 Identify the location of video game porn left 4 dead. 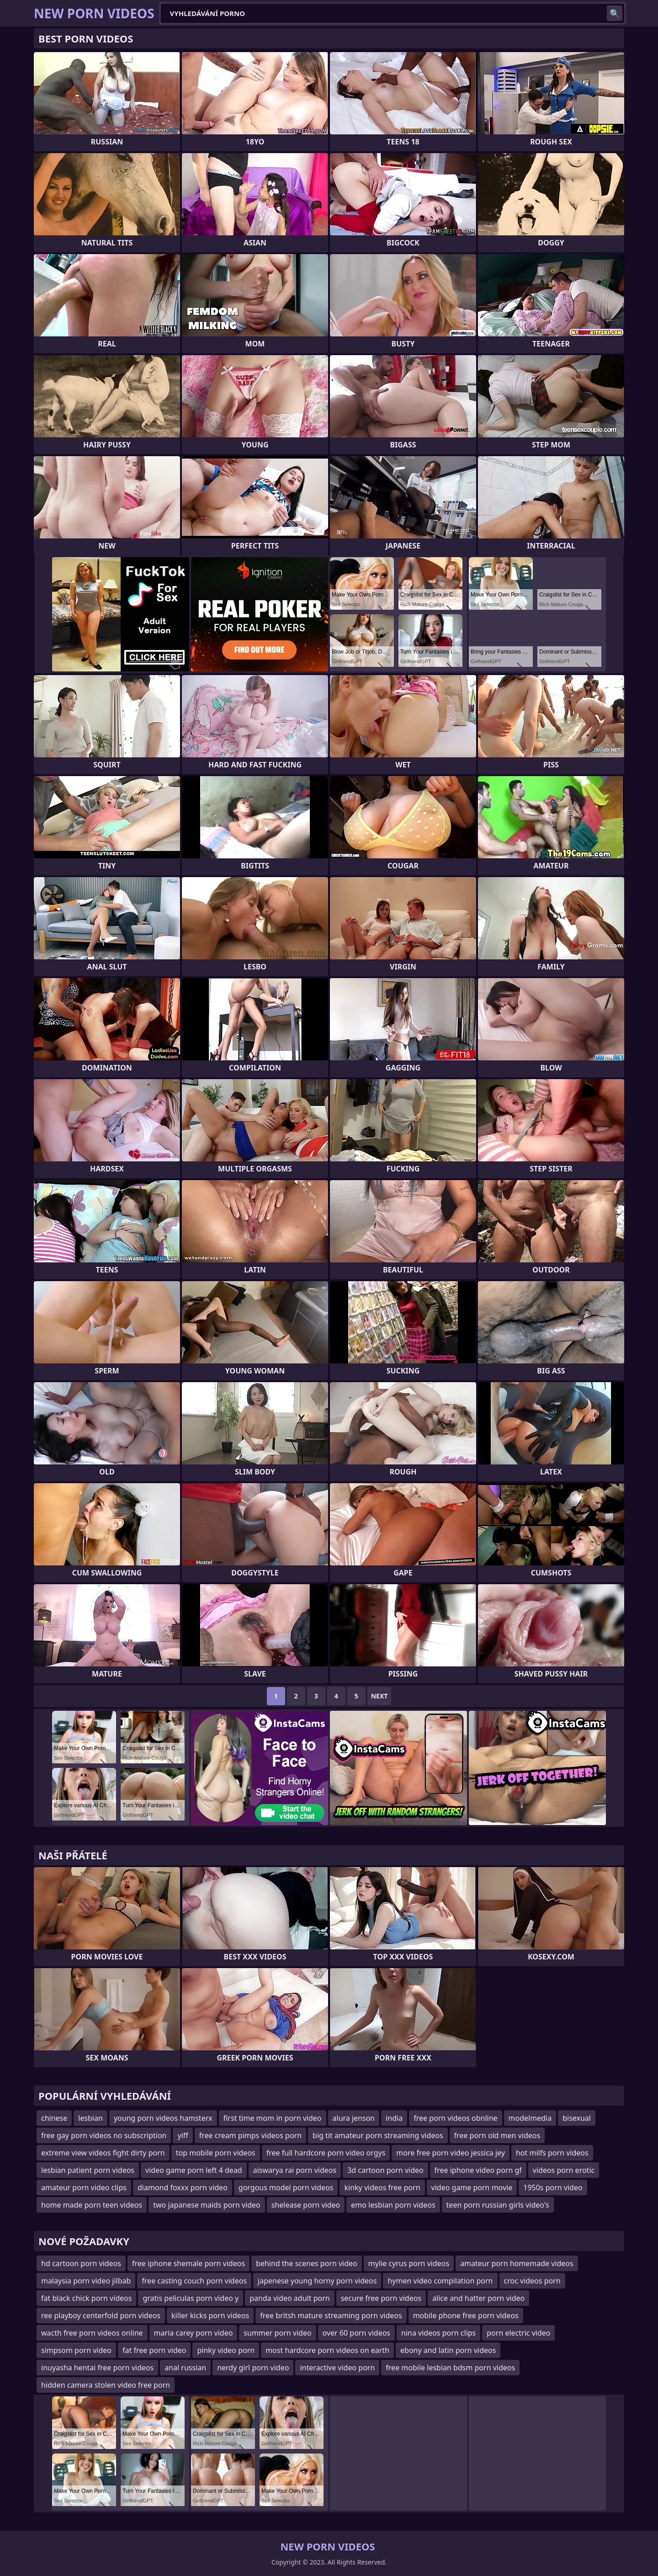
(193, 2170).